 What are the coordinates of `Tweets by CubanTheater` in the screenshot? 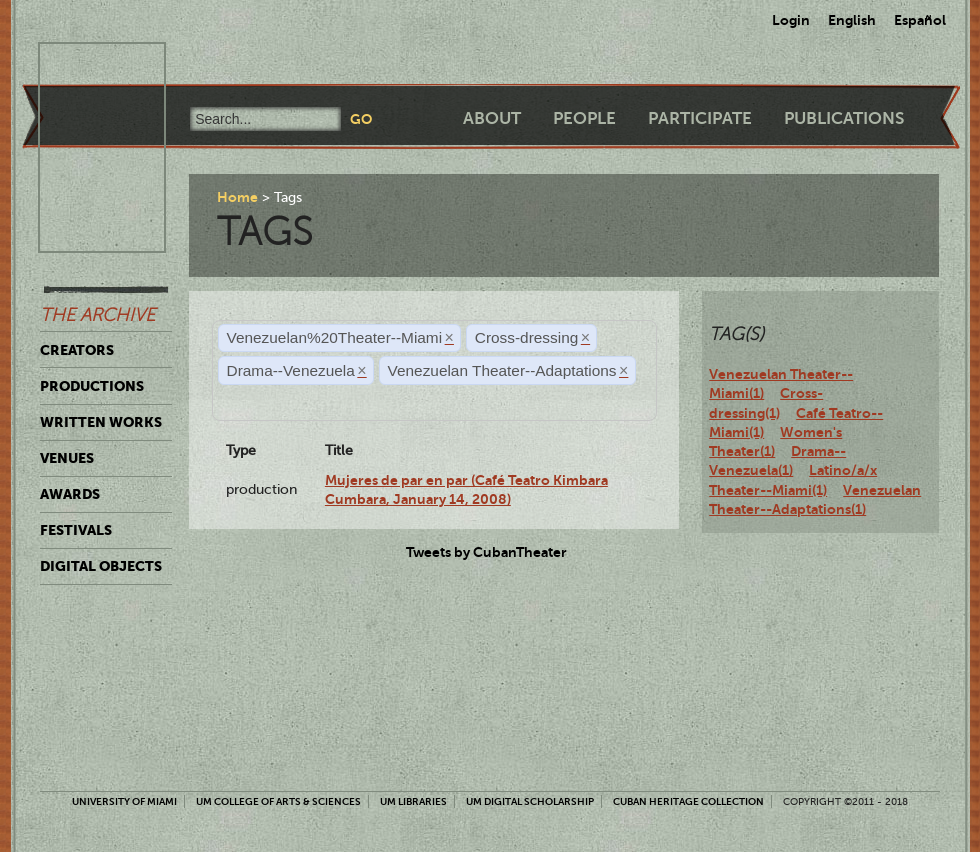 It's located at (486, 552).